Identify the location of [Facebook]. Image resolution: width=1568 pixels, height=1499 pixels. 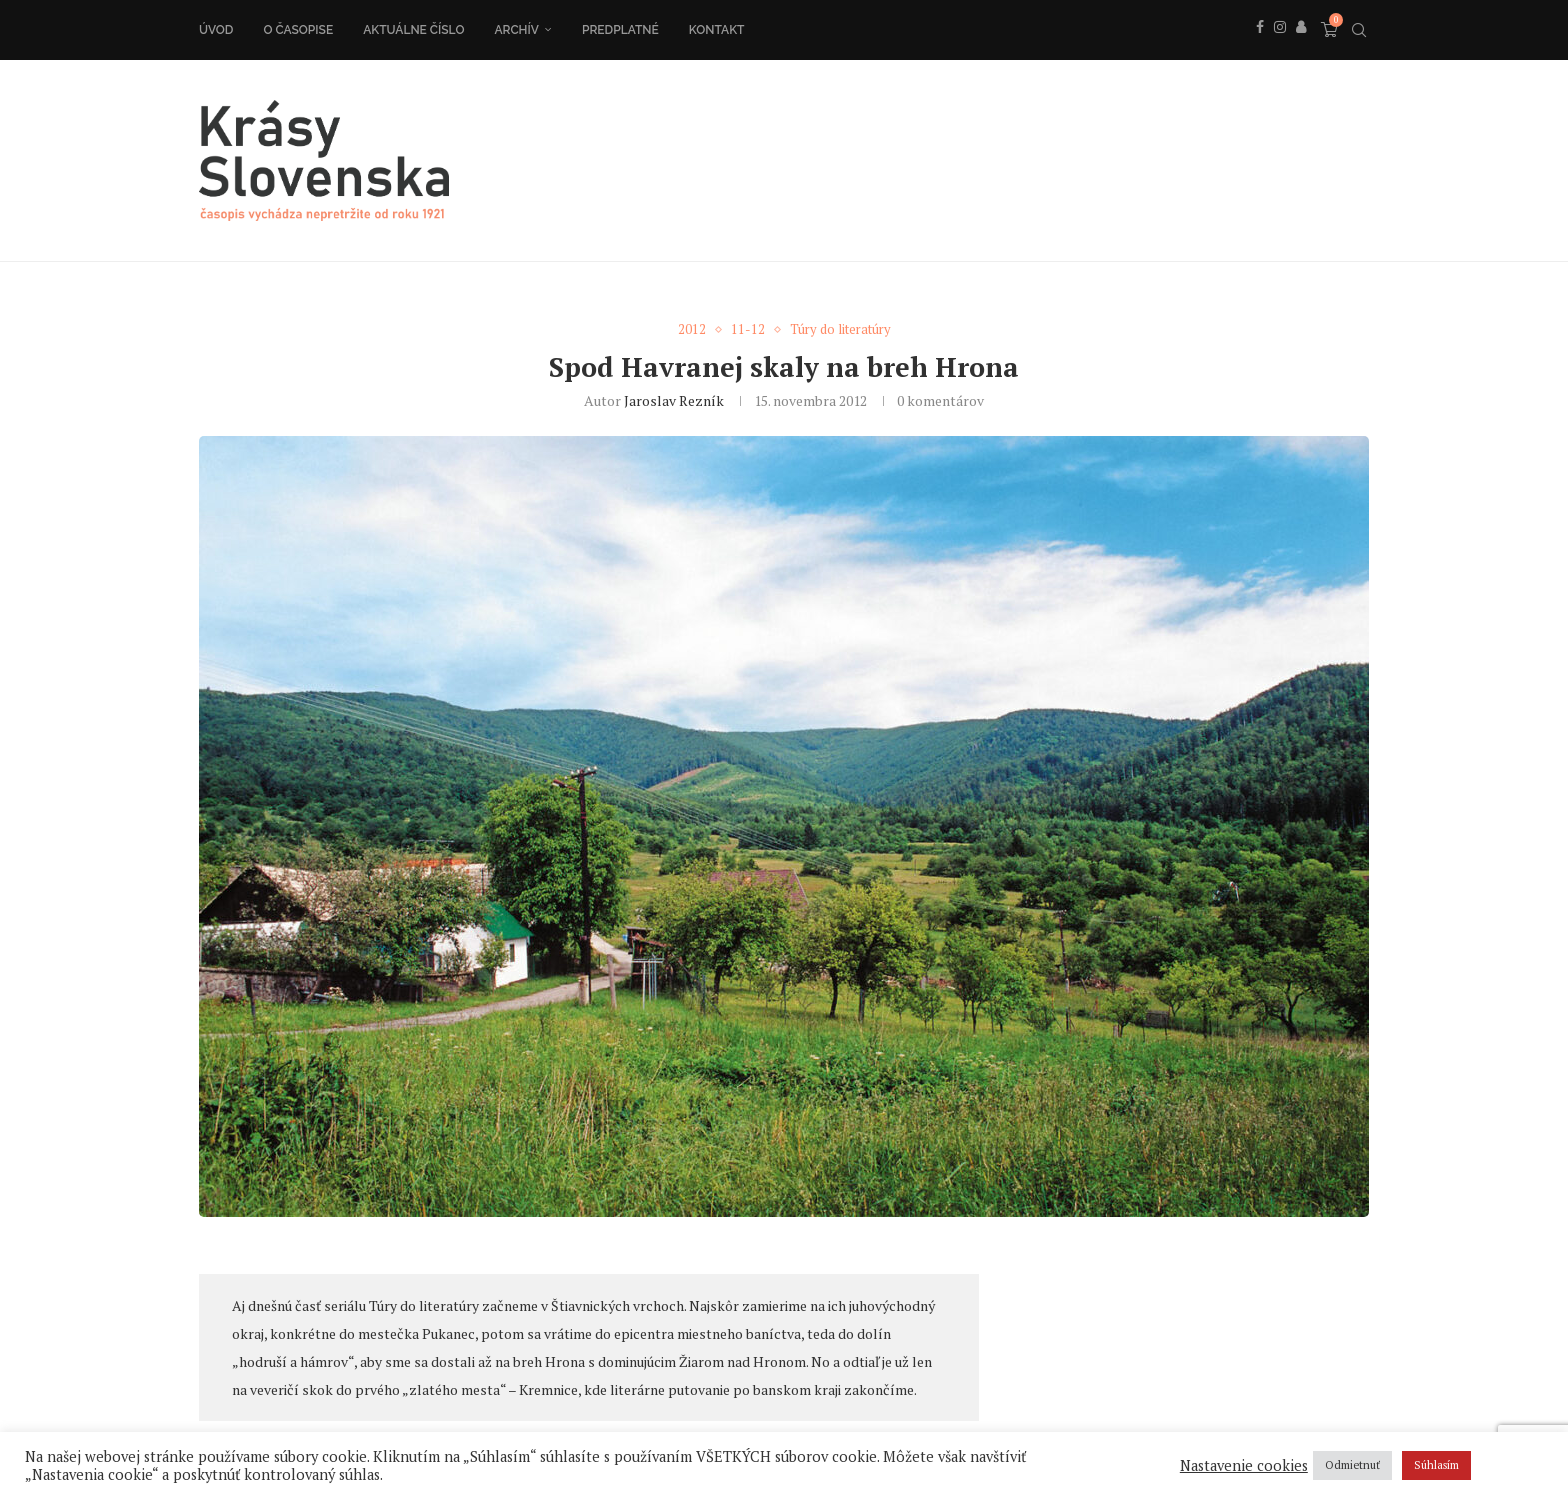
(1260, 49).